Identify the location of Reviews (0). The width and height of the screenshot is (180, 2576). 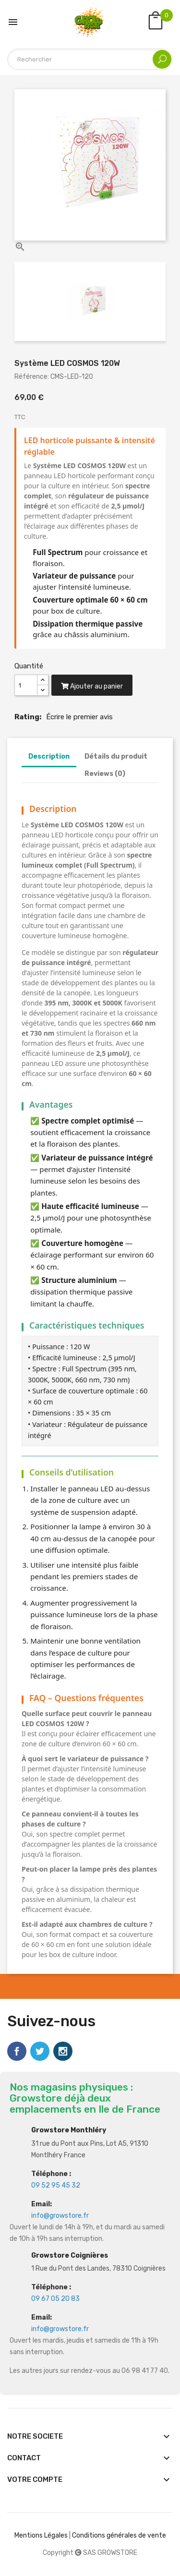
(104, 774).